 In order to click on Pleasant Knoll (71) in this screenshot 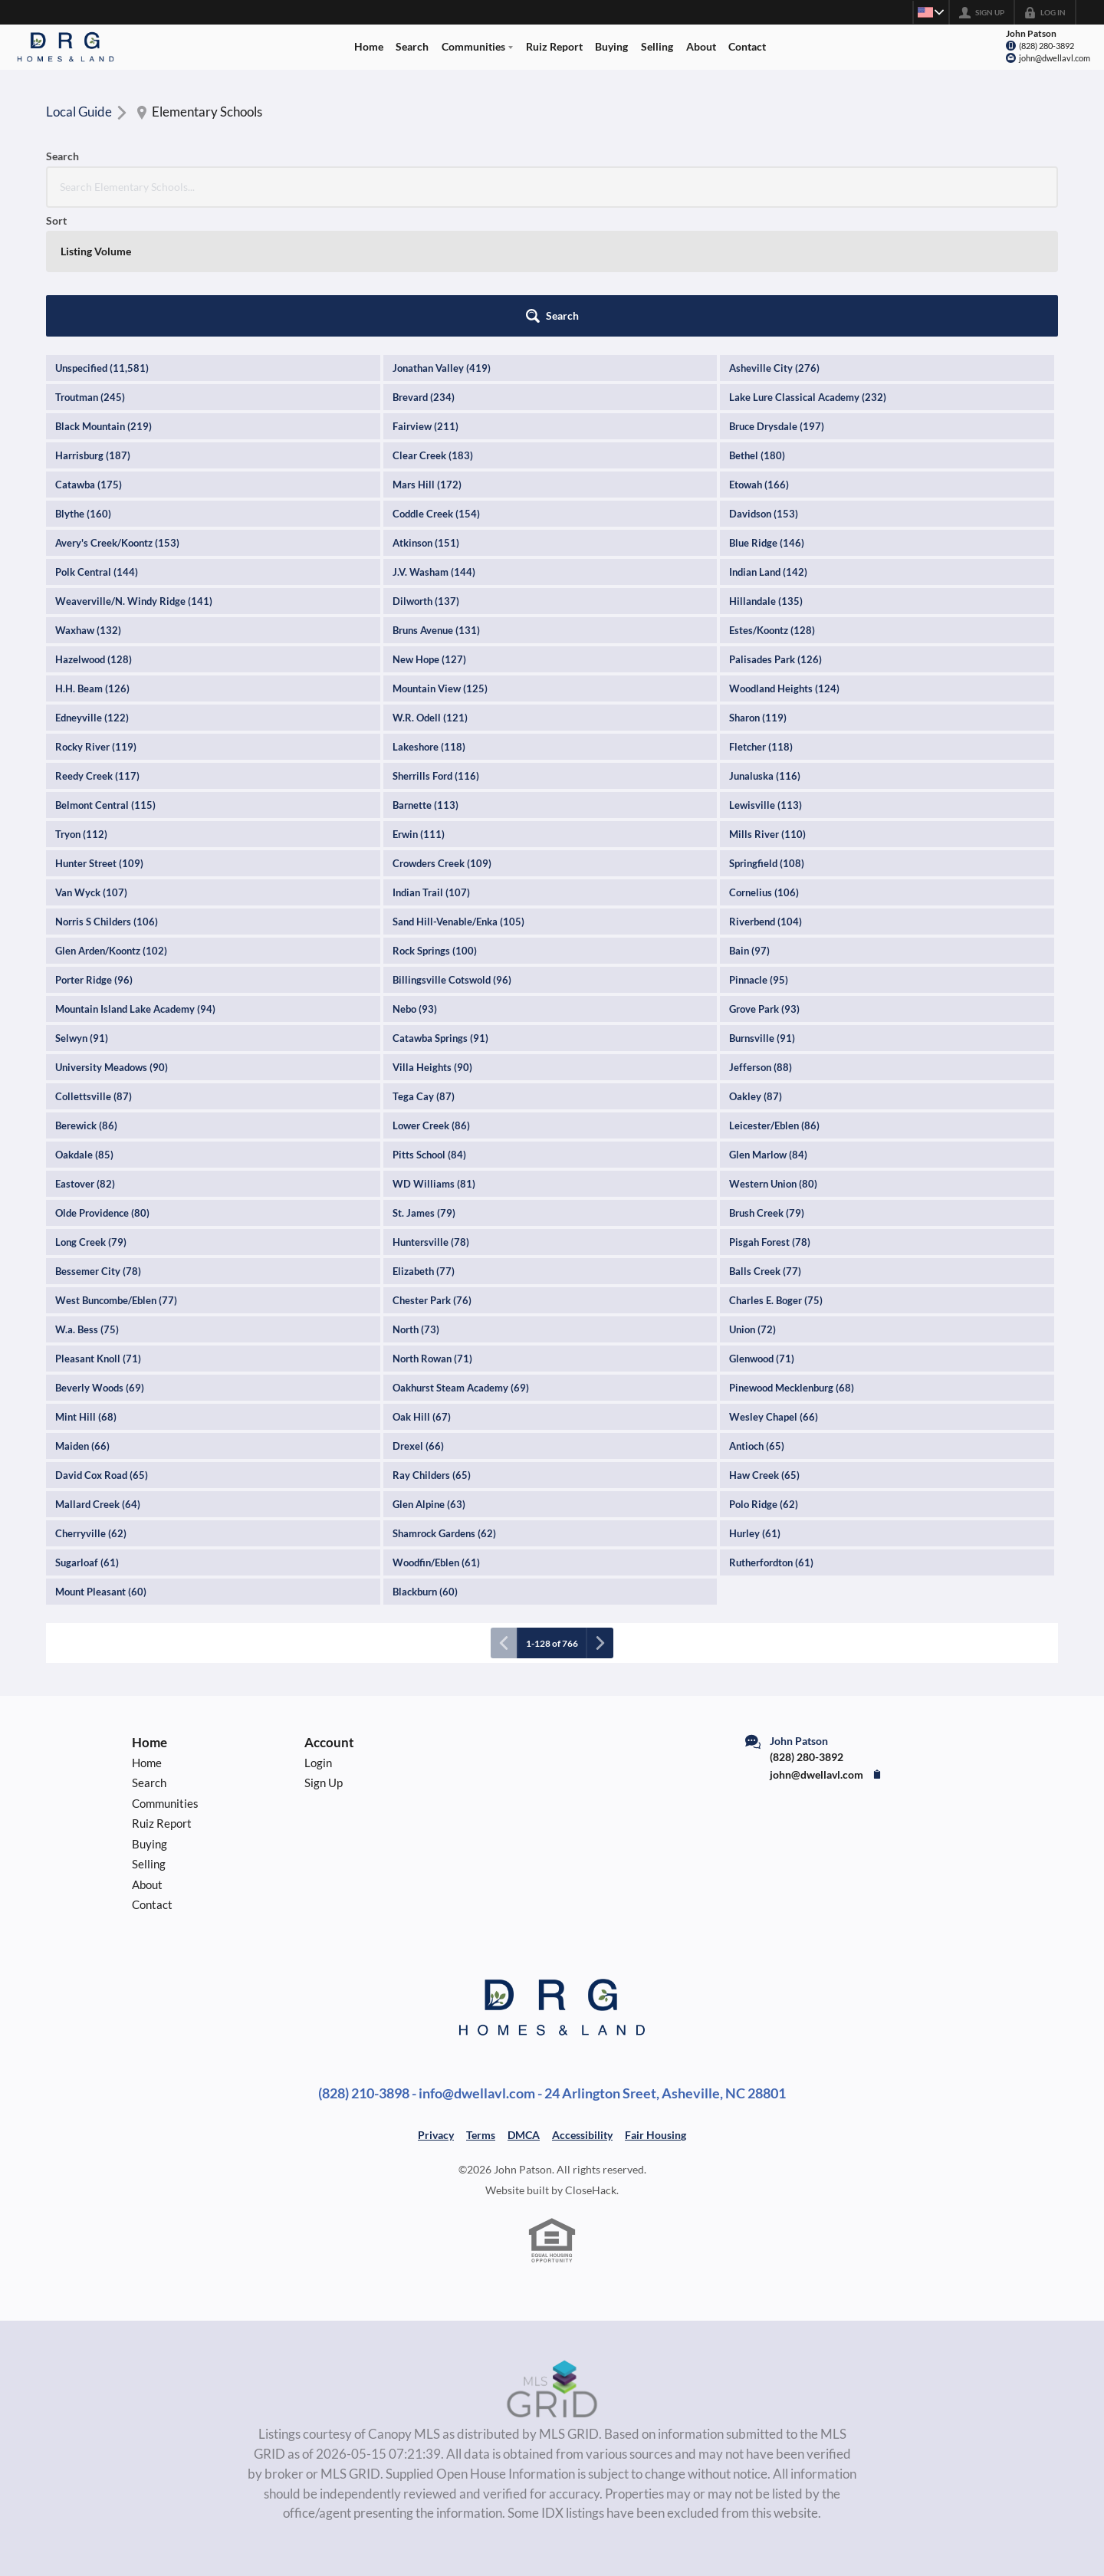, I will do `click(98, 1230)`.